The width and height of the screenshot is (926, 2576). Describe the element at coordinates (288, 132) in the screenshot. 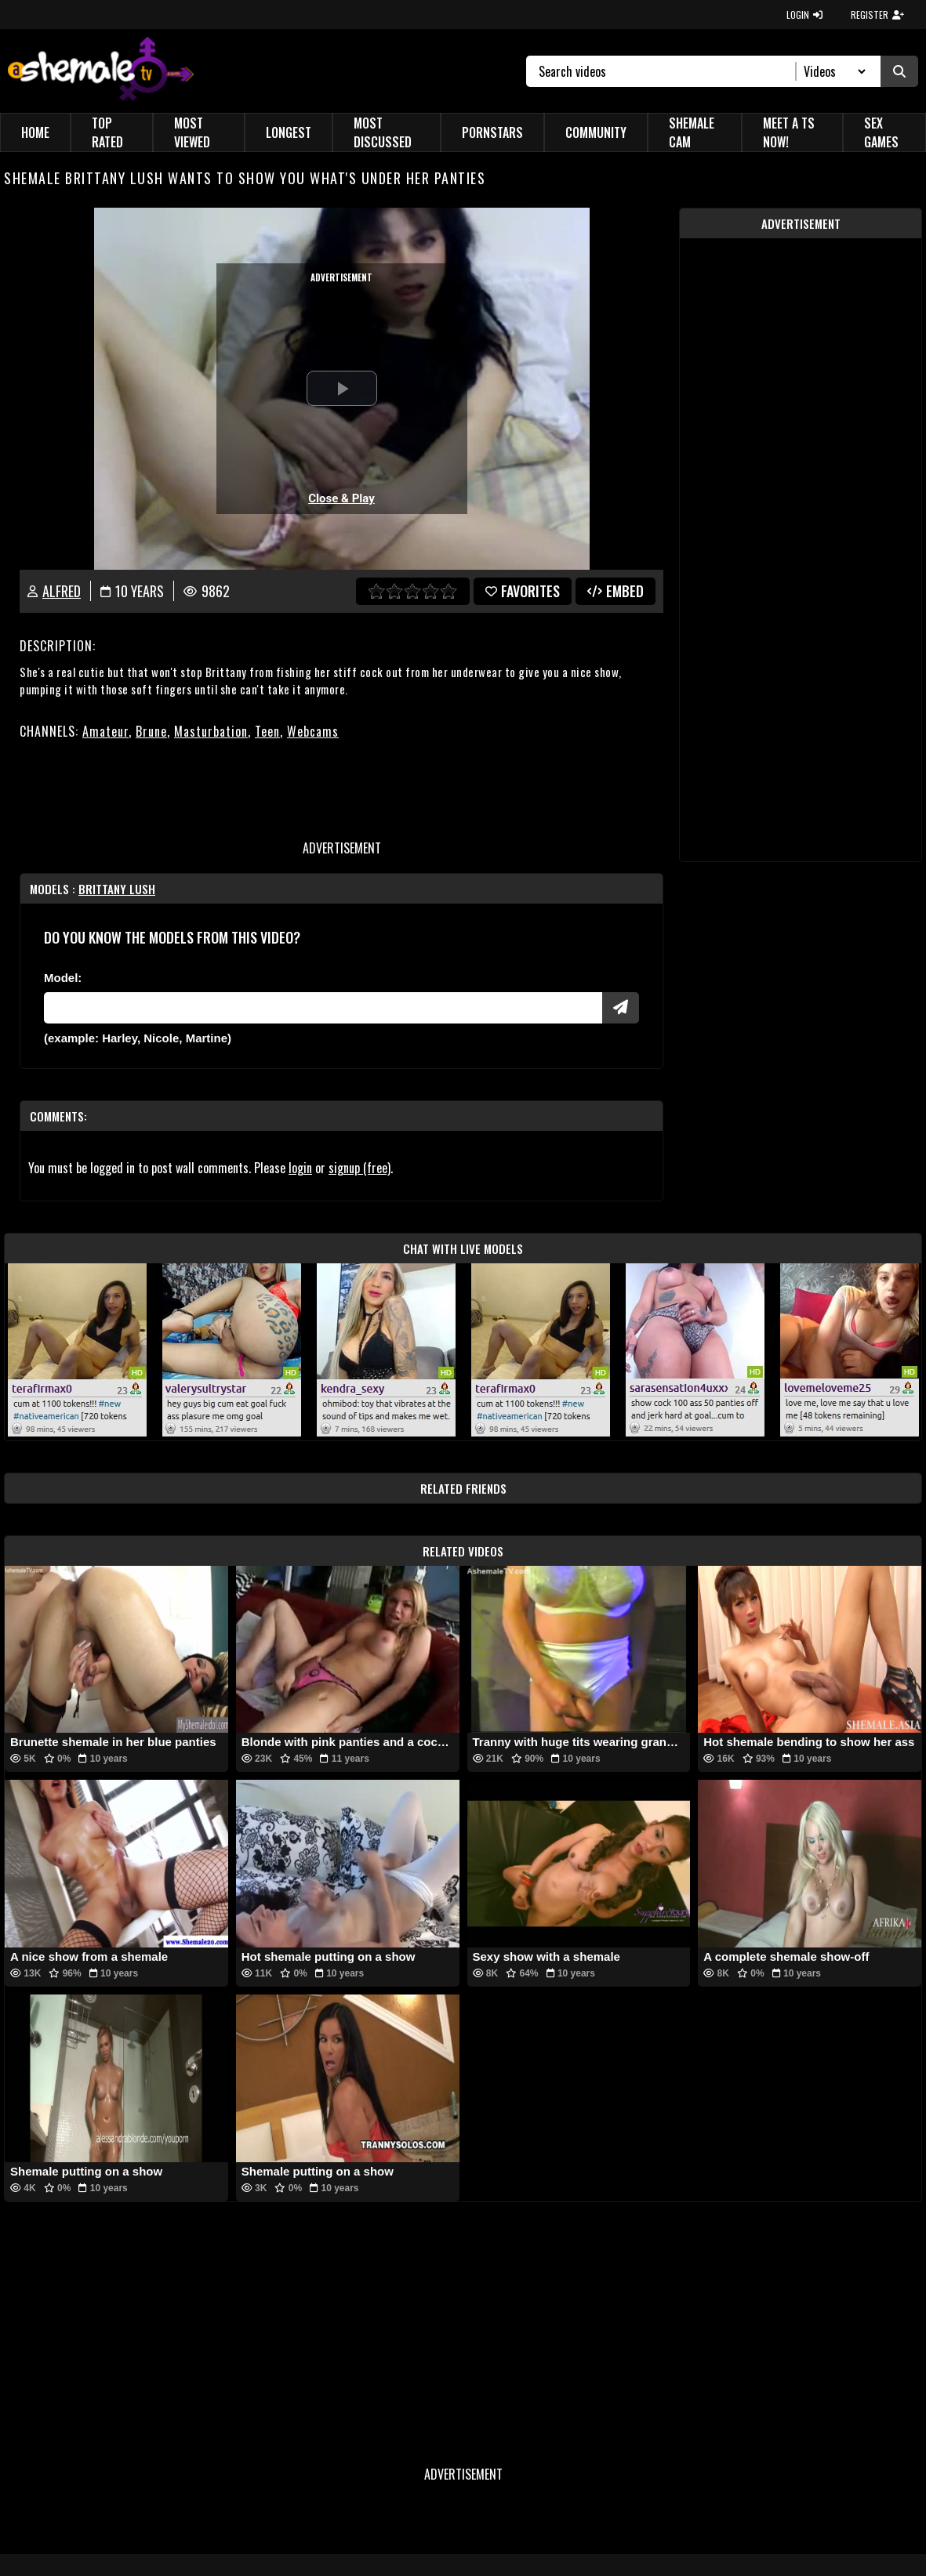

I see `Longest` at that location.